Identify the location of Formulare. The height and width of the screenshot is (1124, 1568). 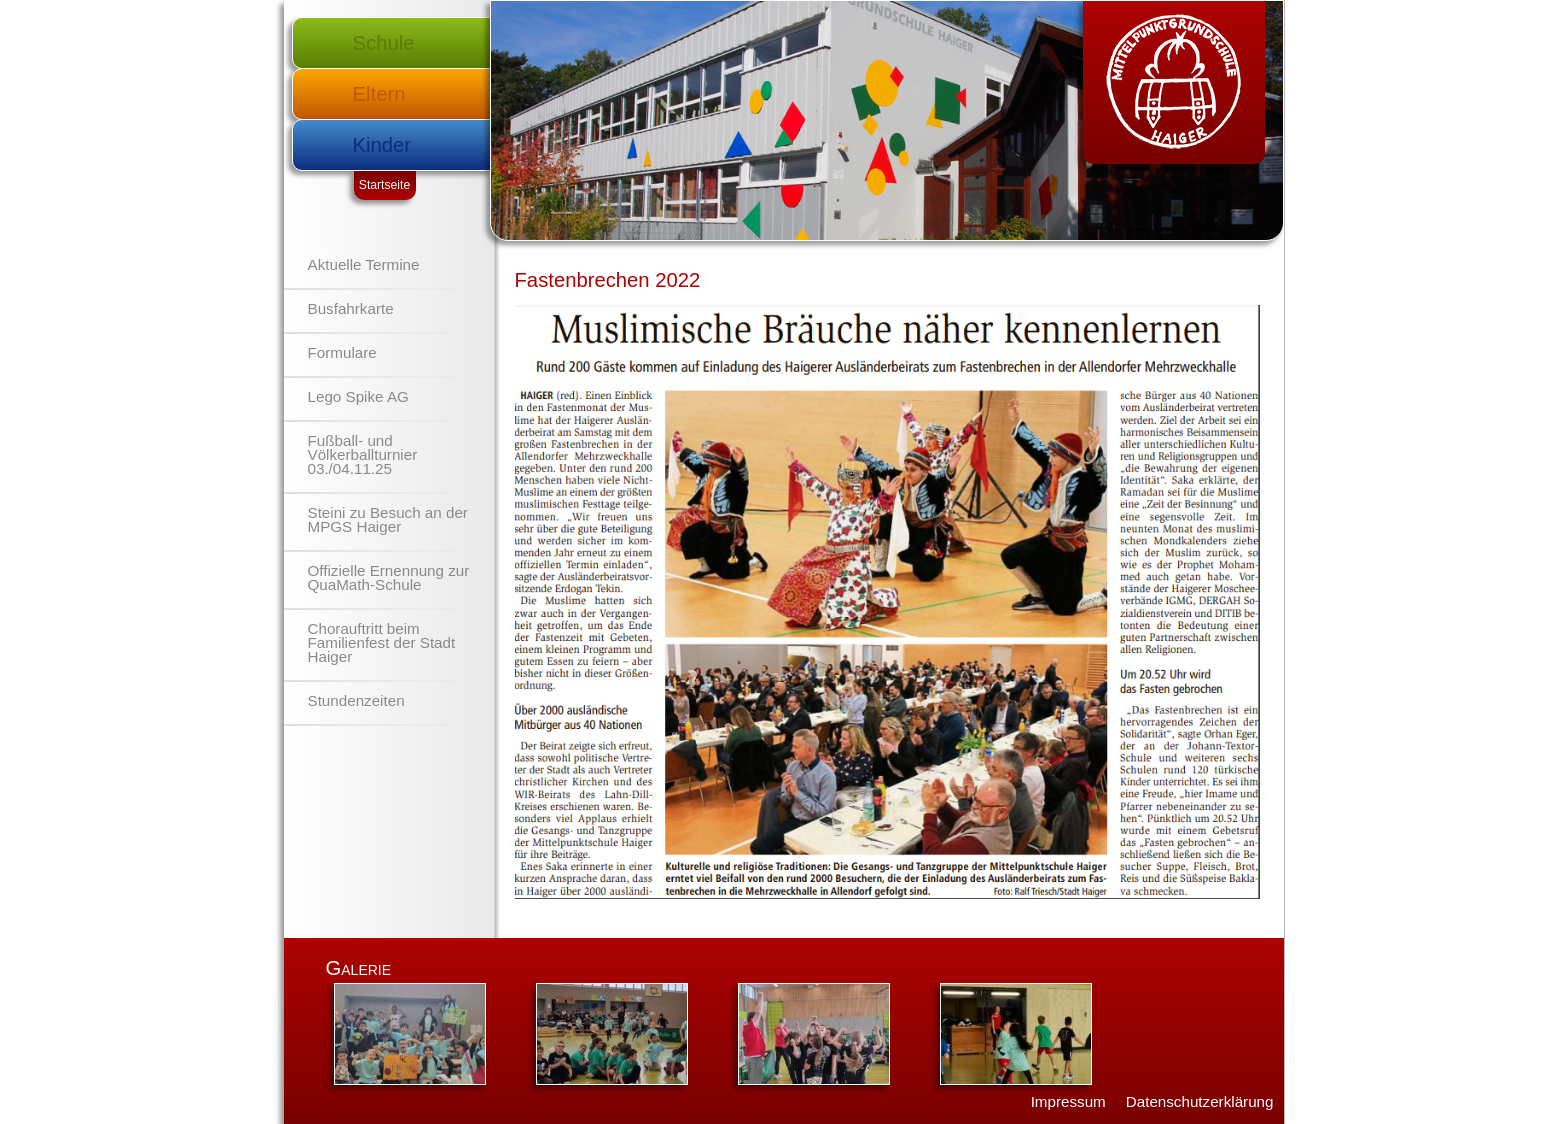
(342, 352).